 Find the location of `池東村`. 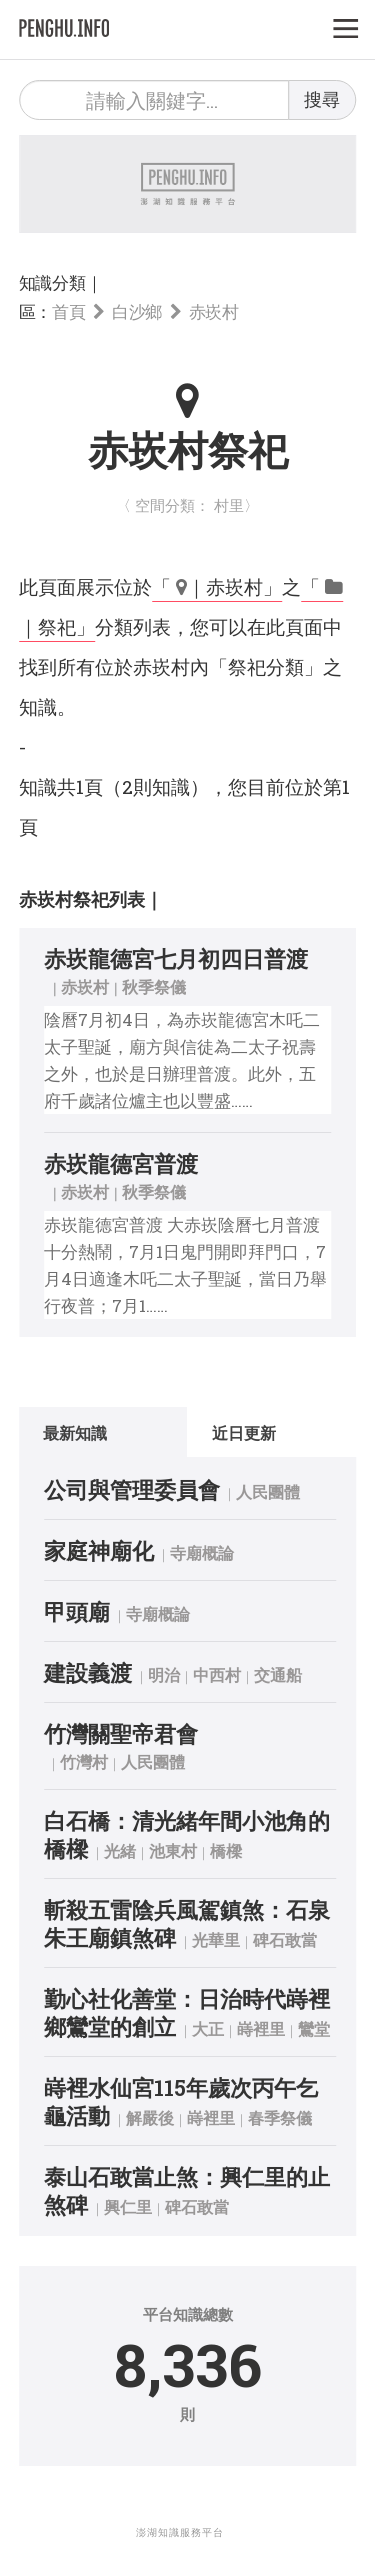

池東村 is located at coordinates (173, 1850).